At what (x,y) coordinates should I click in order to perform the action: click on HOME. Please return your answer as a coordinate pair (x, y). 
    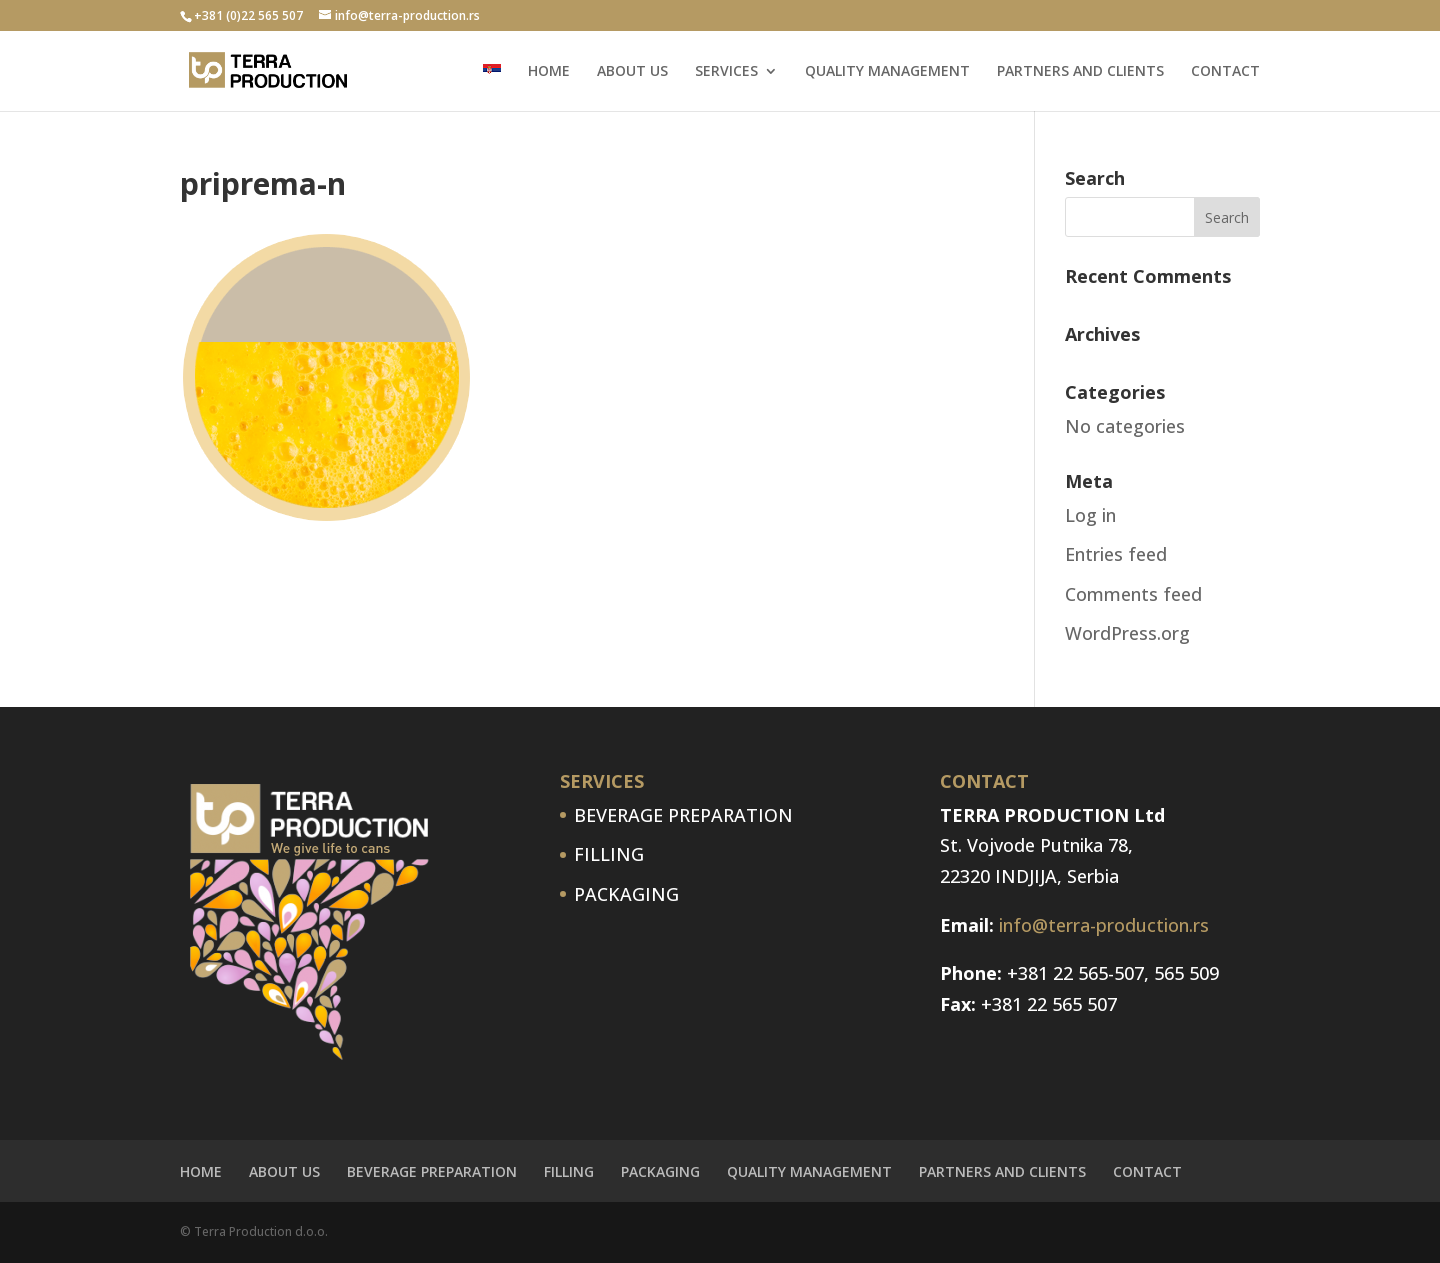
    Looking at the image, I should click on (549, 72).